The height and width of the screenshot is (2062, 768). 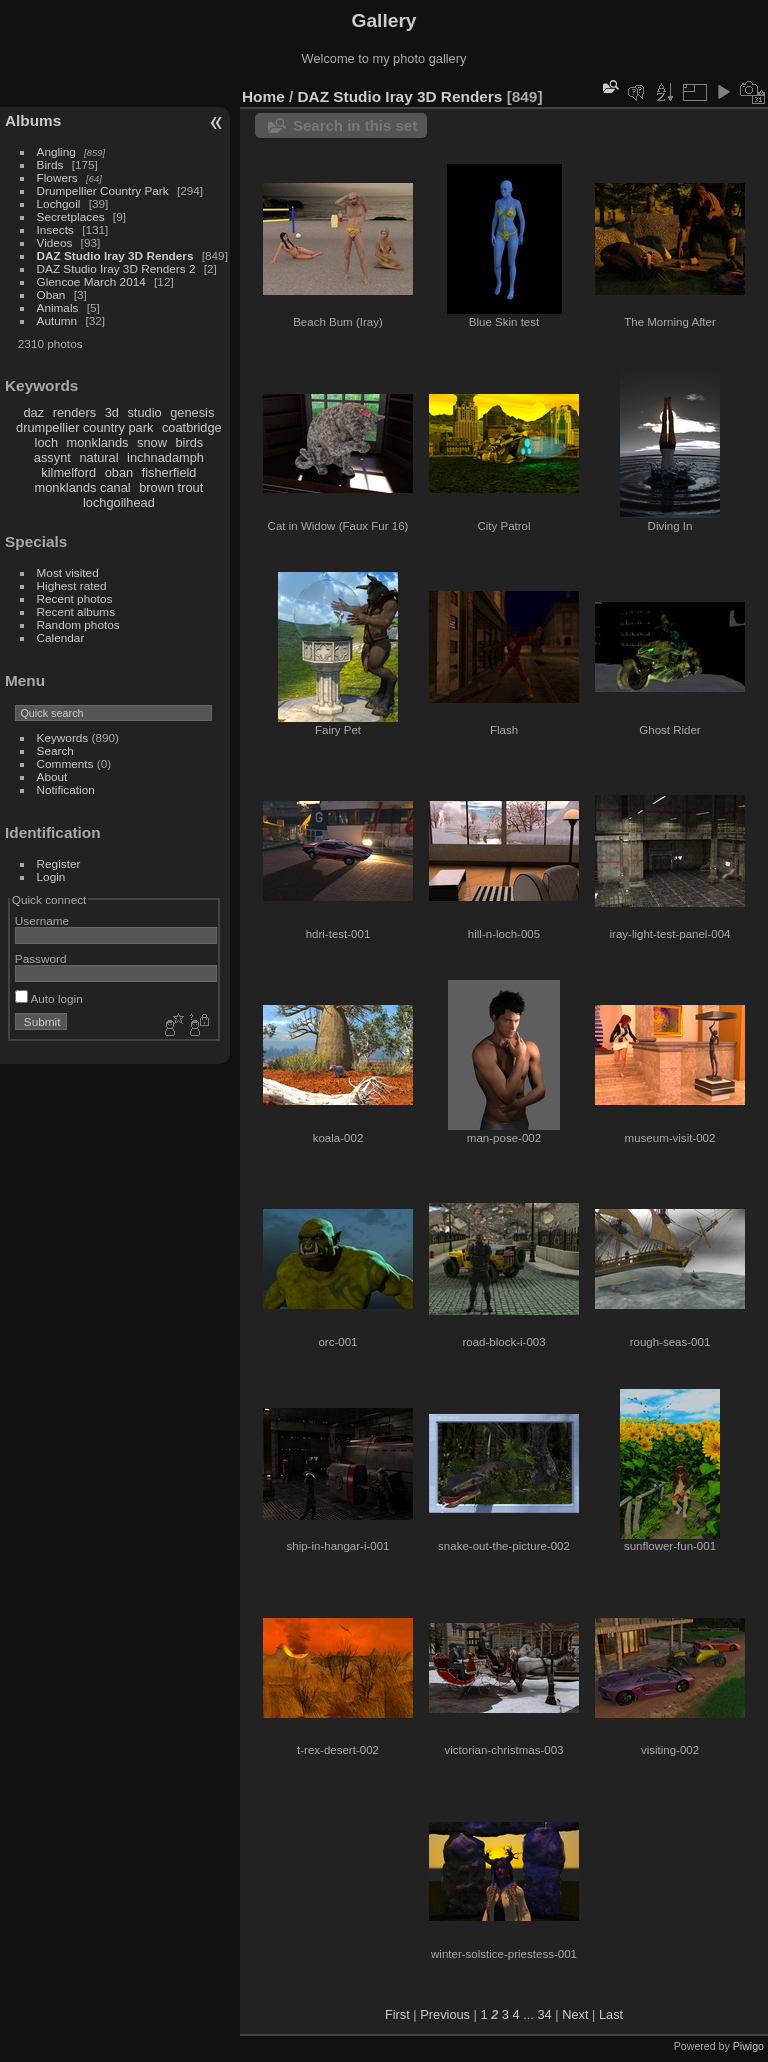 What do you see at coordinates (57, 320) in the screenshot?
I see `Autumn` at bounding box center [57, 320].